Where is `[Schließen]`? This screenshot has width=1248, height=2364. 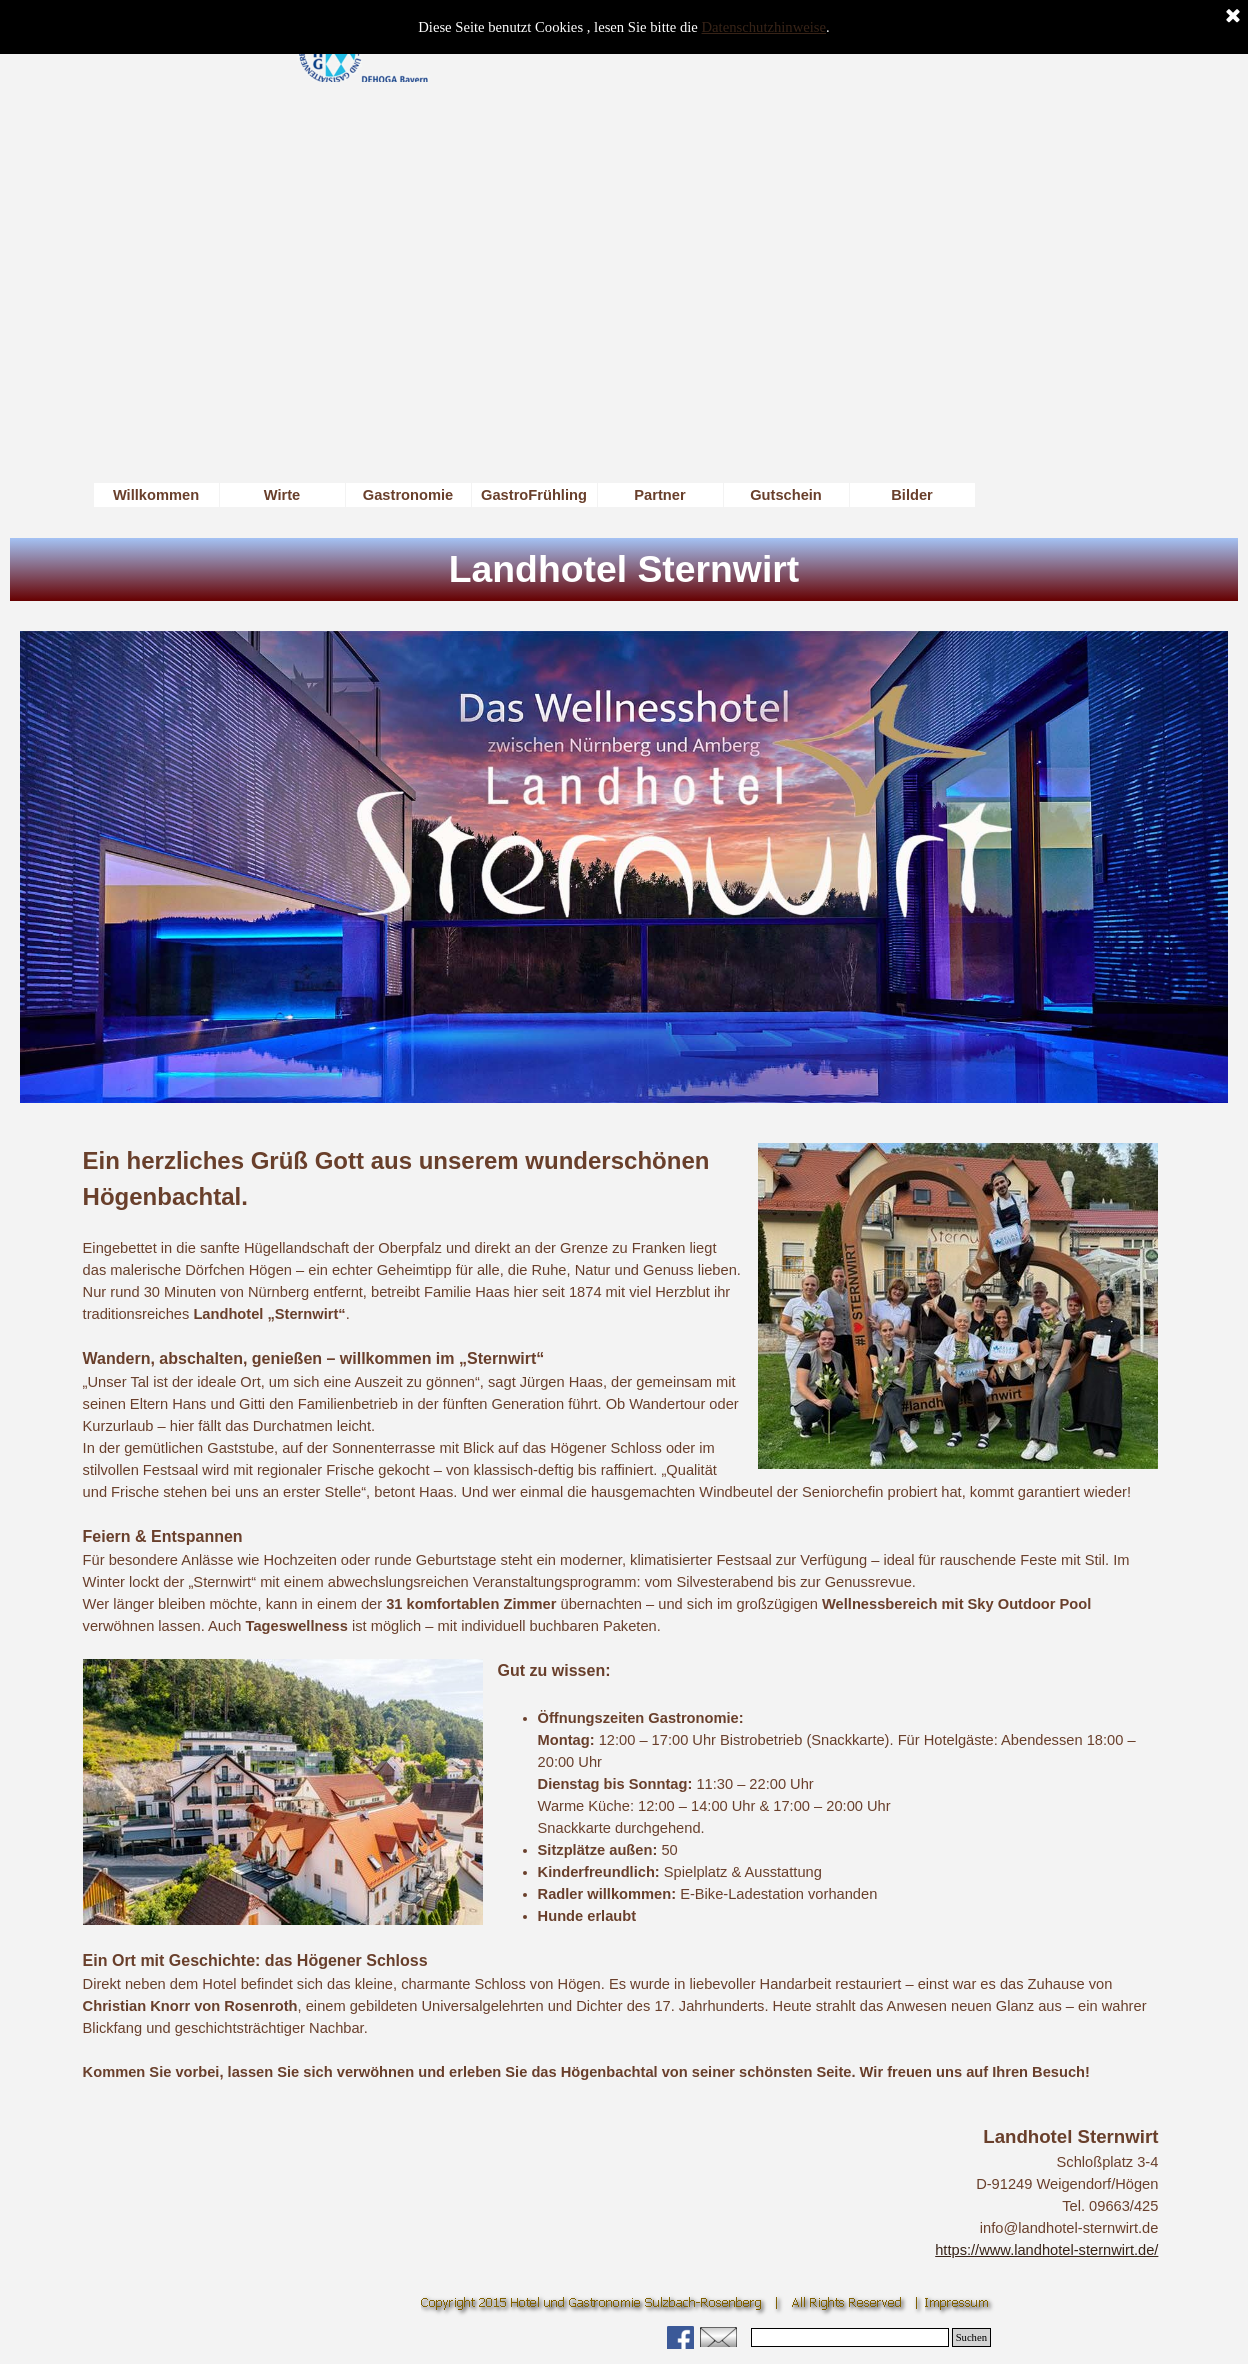 [Schließen] is located at coordinates (1233, 17).